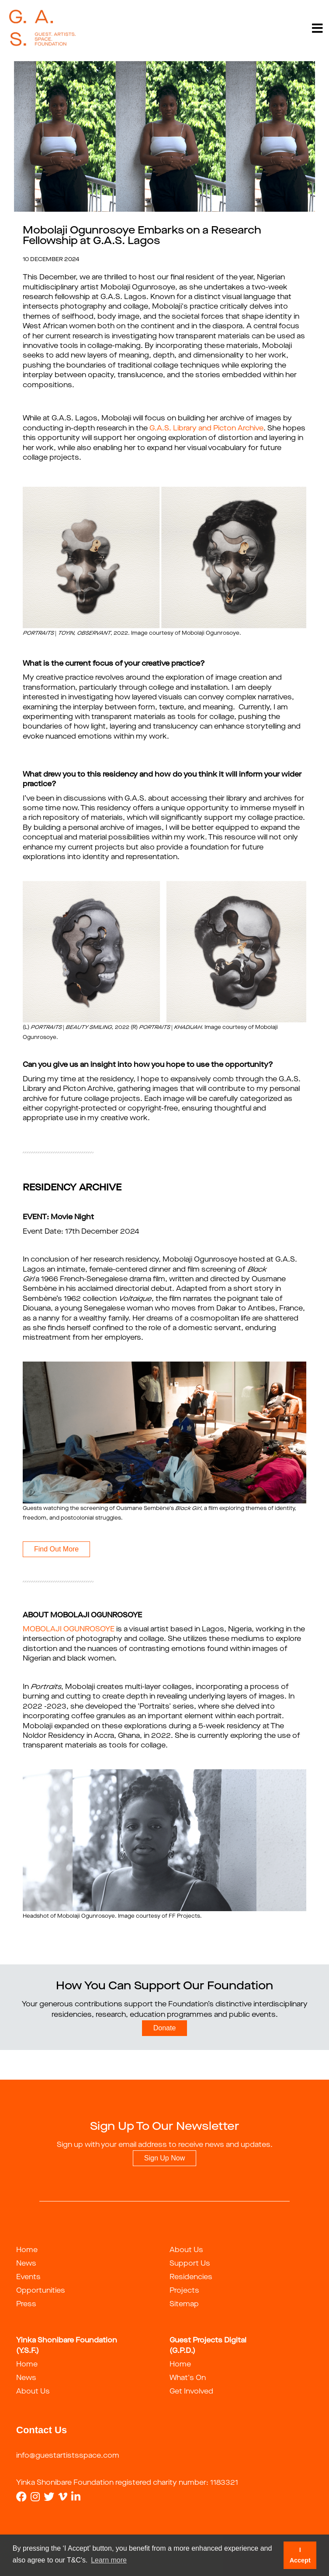  I want to click on Donate, so click(164, 2028).